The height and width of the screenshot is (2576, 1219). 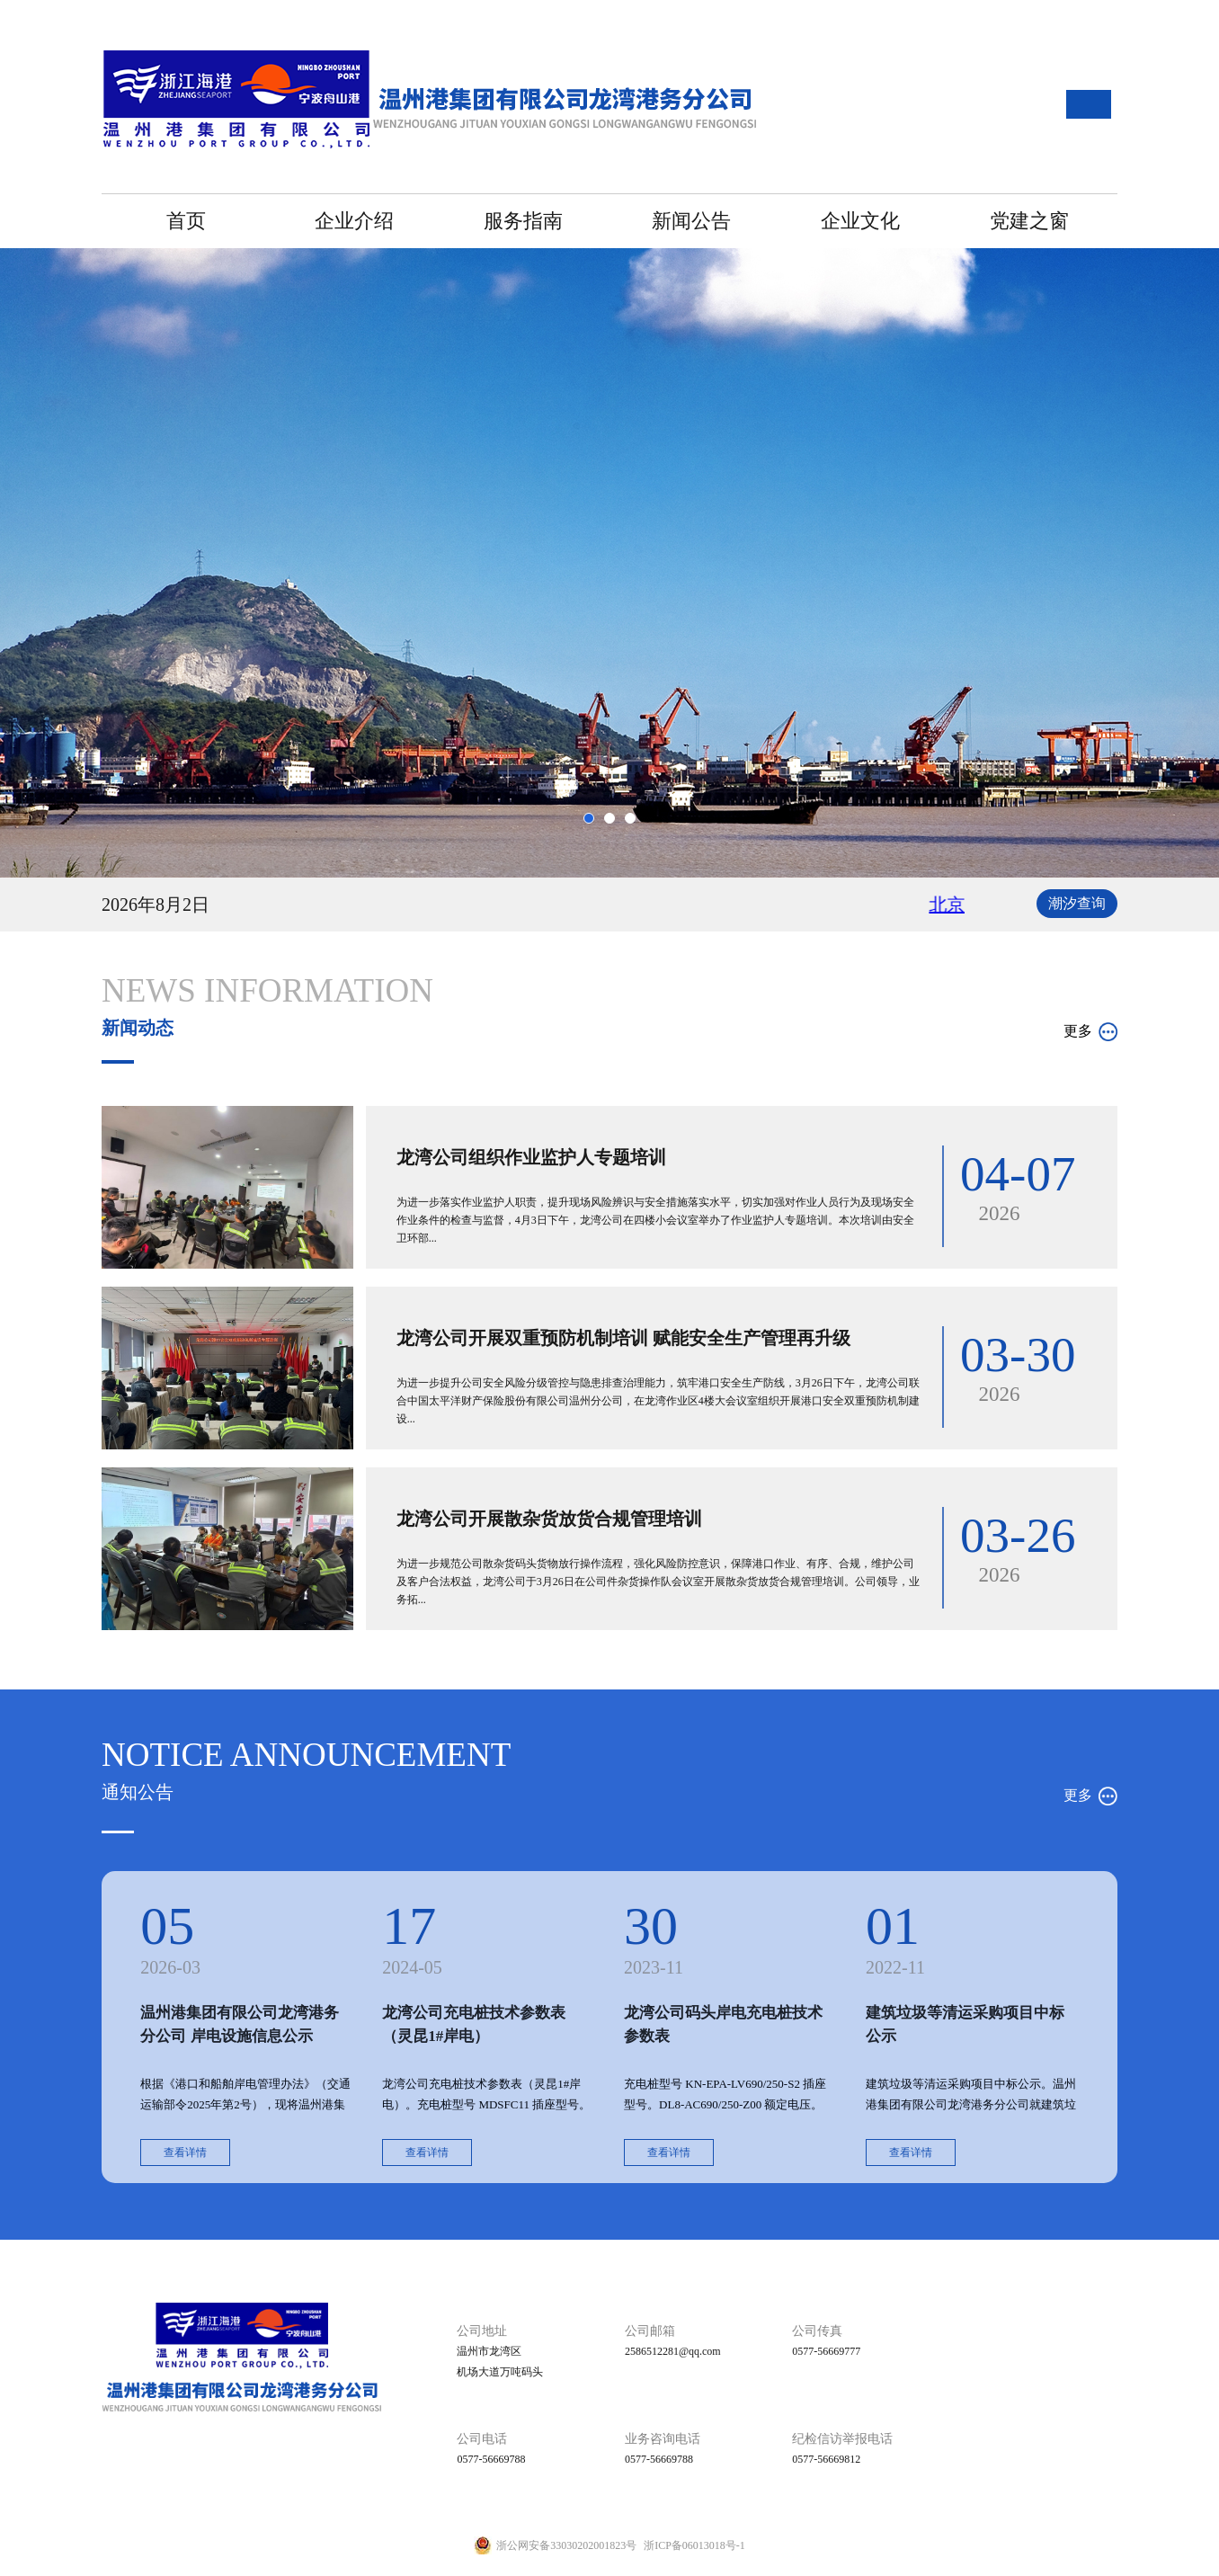 I want to click on 党建之窗, so click(x=1029, y=220).